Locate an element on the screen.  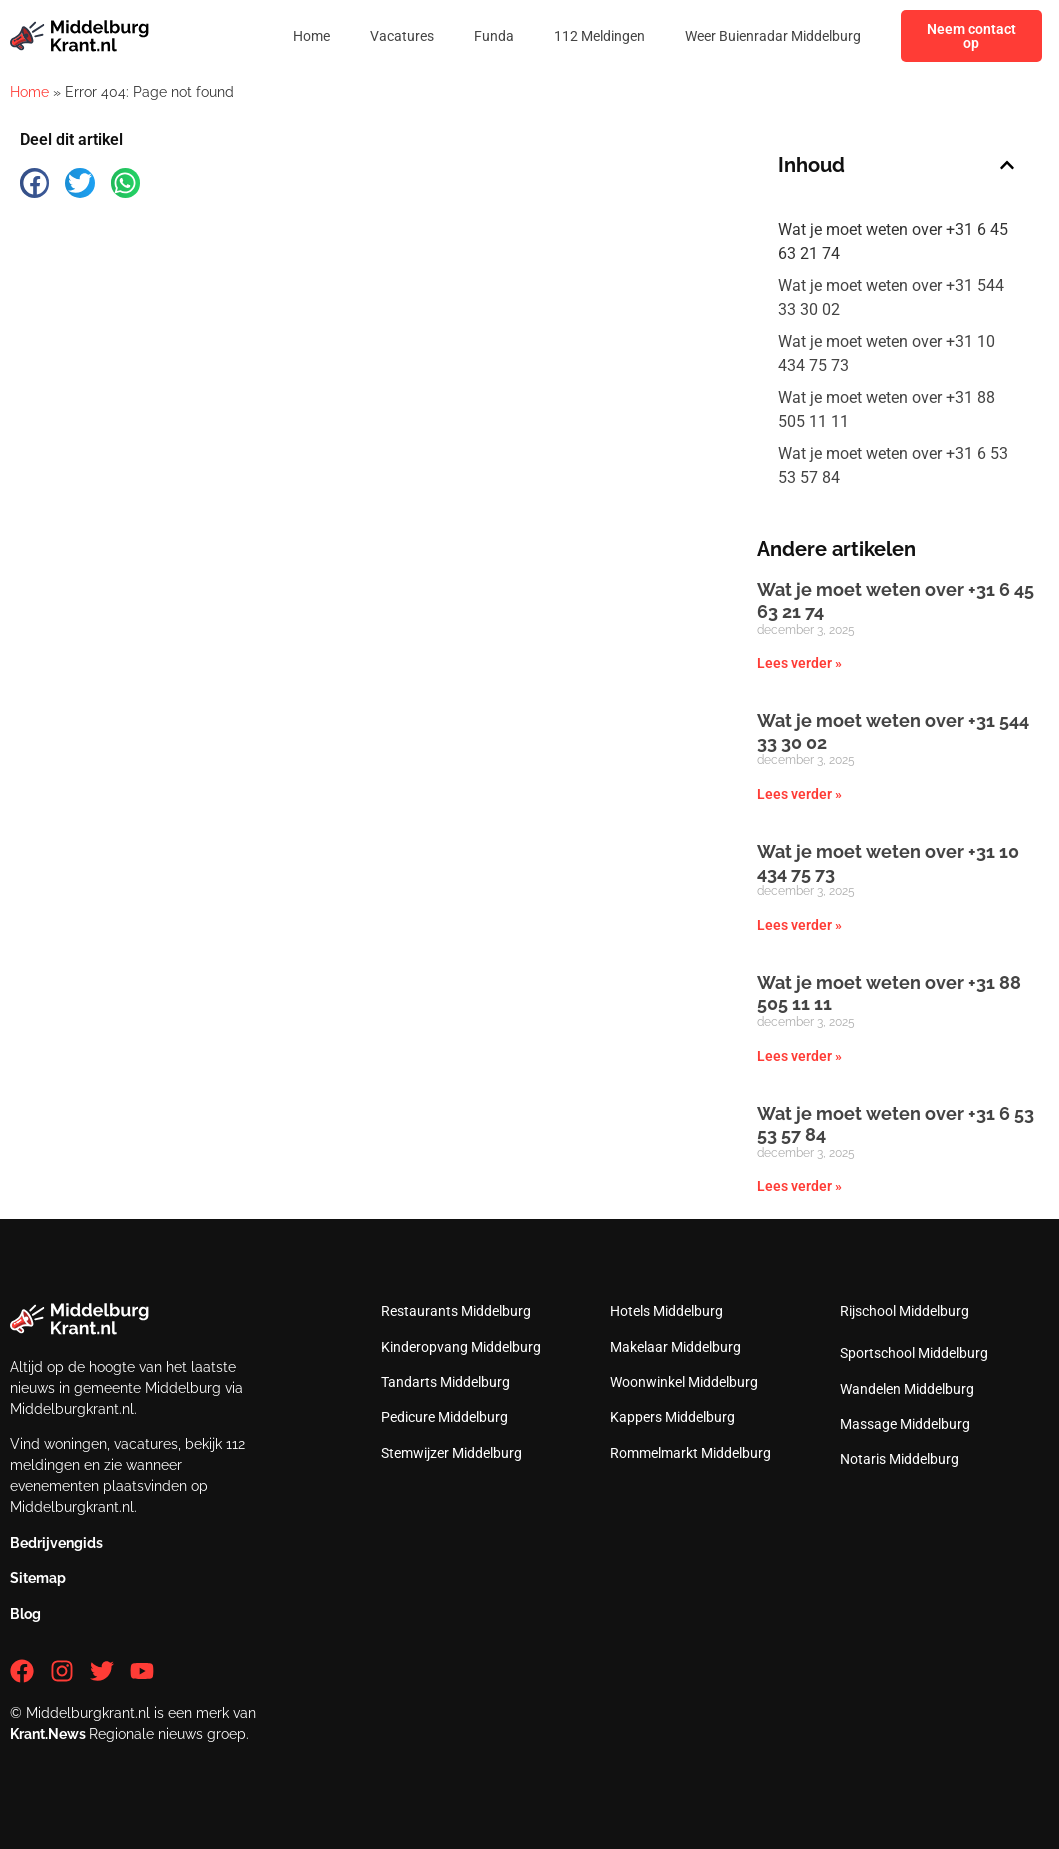
Makelaar Middelburg is located at coordinates (675, 1347).